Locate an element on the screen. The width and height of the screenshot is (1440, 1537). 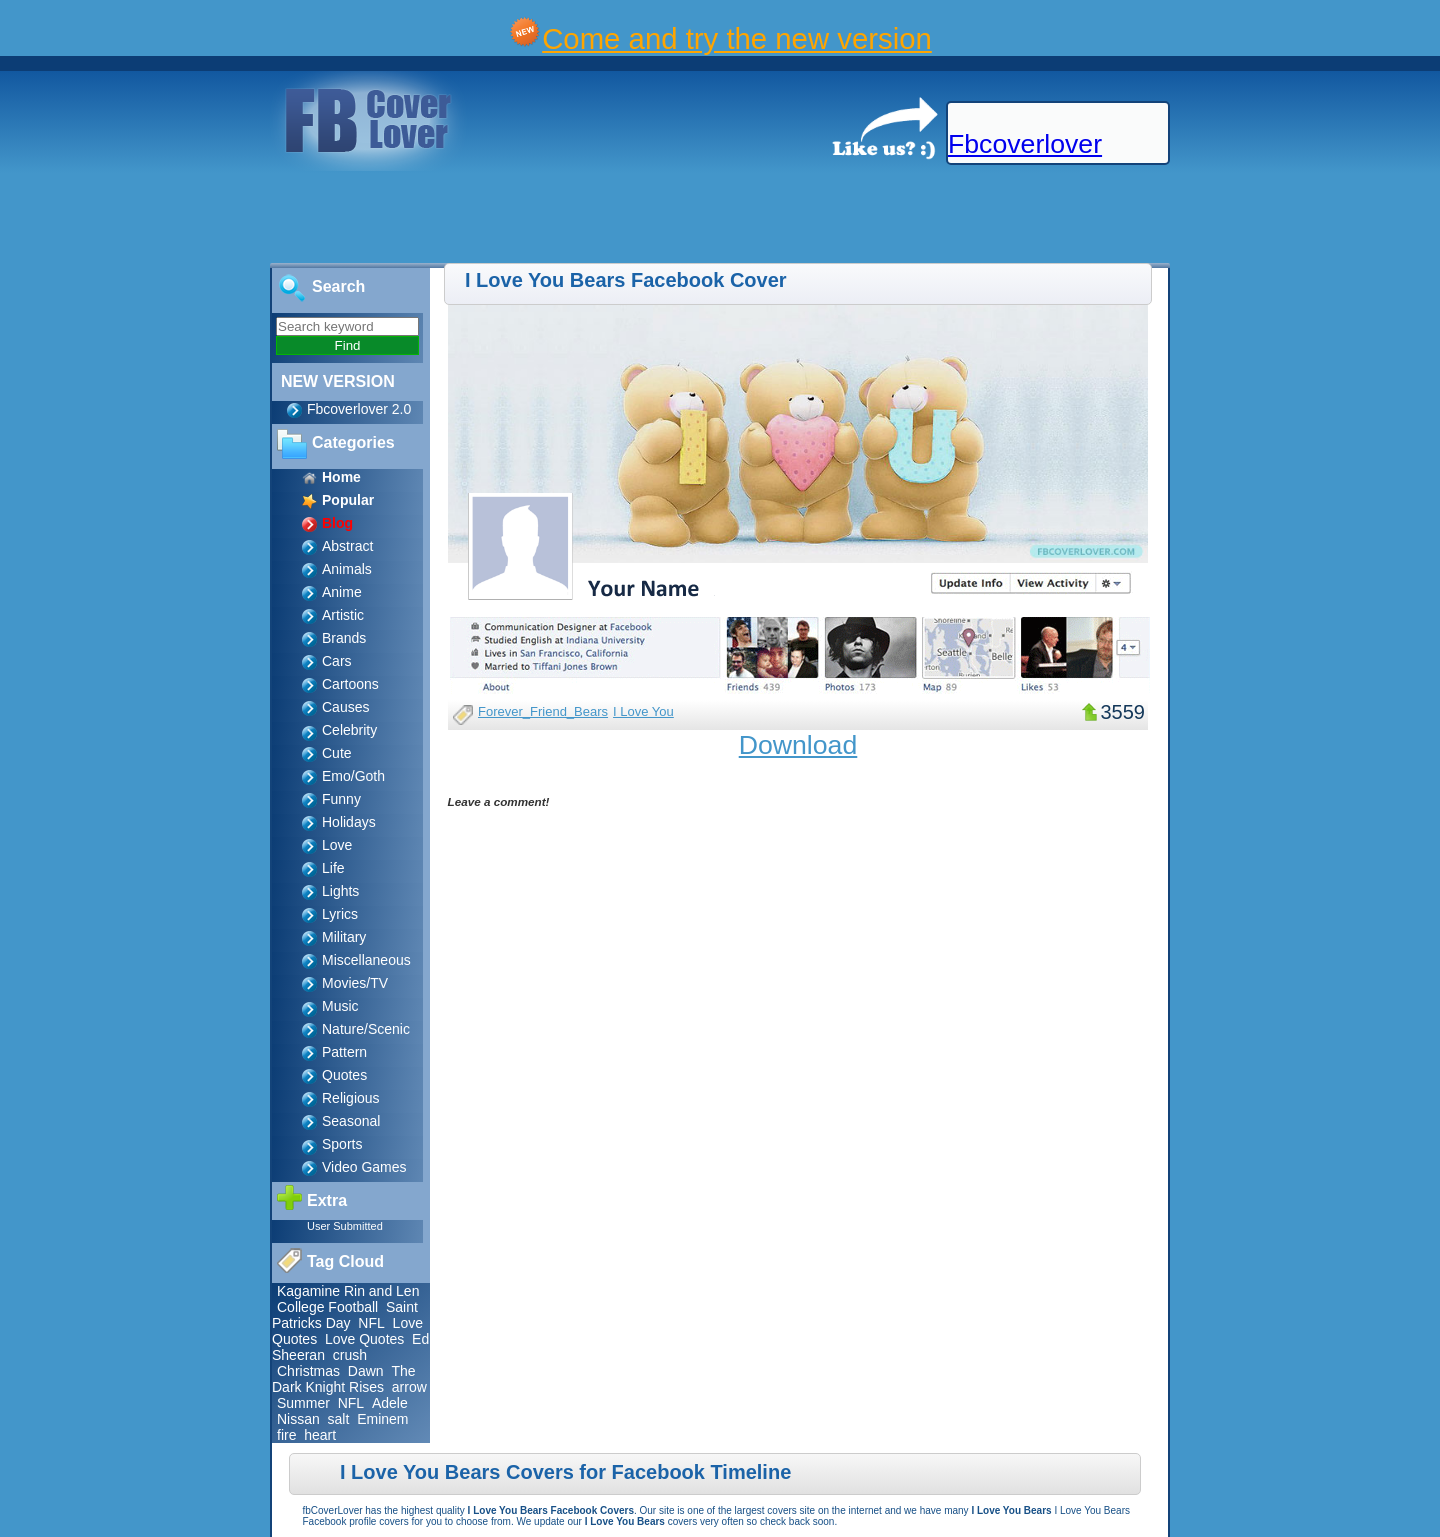
The Dark Knight Rises is located at coordinates (344, 1379).